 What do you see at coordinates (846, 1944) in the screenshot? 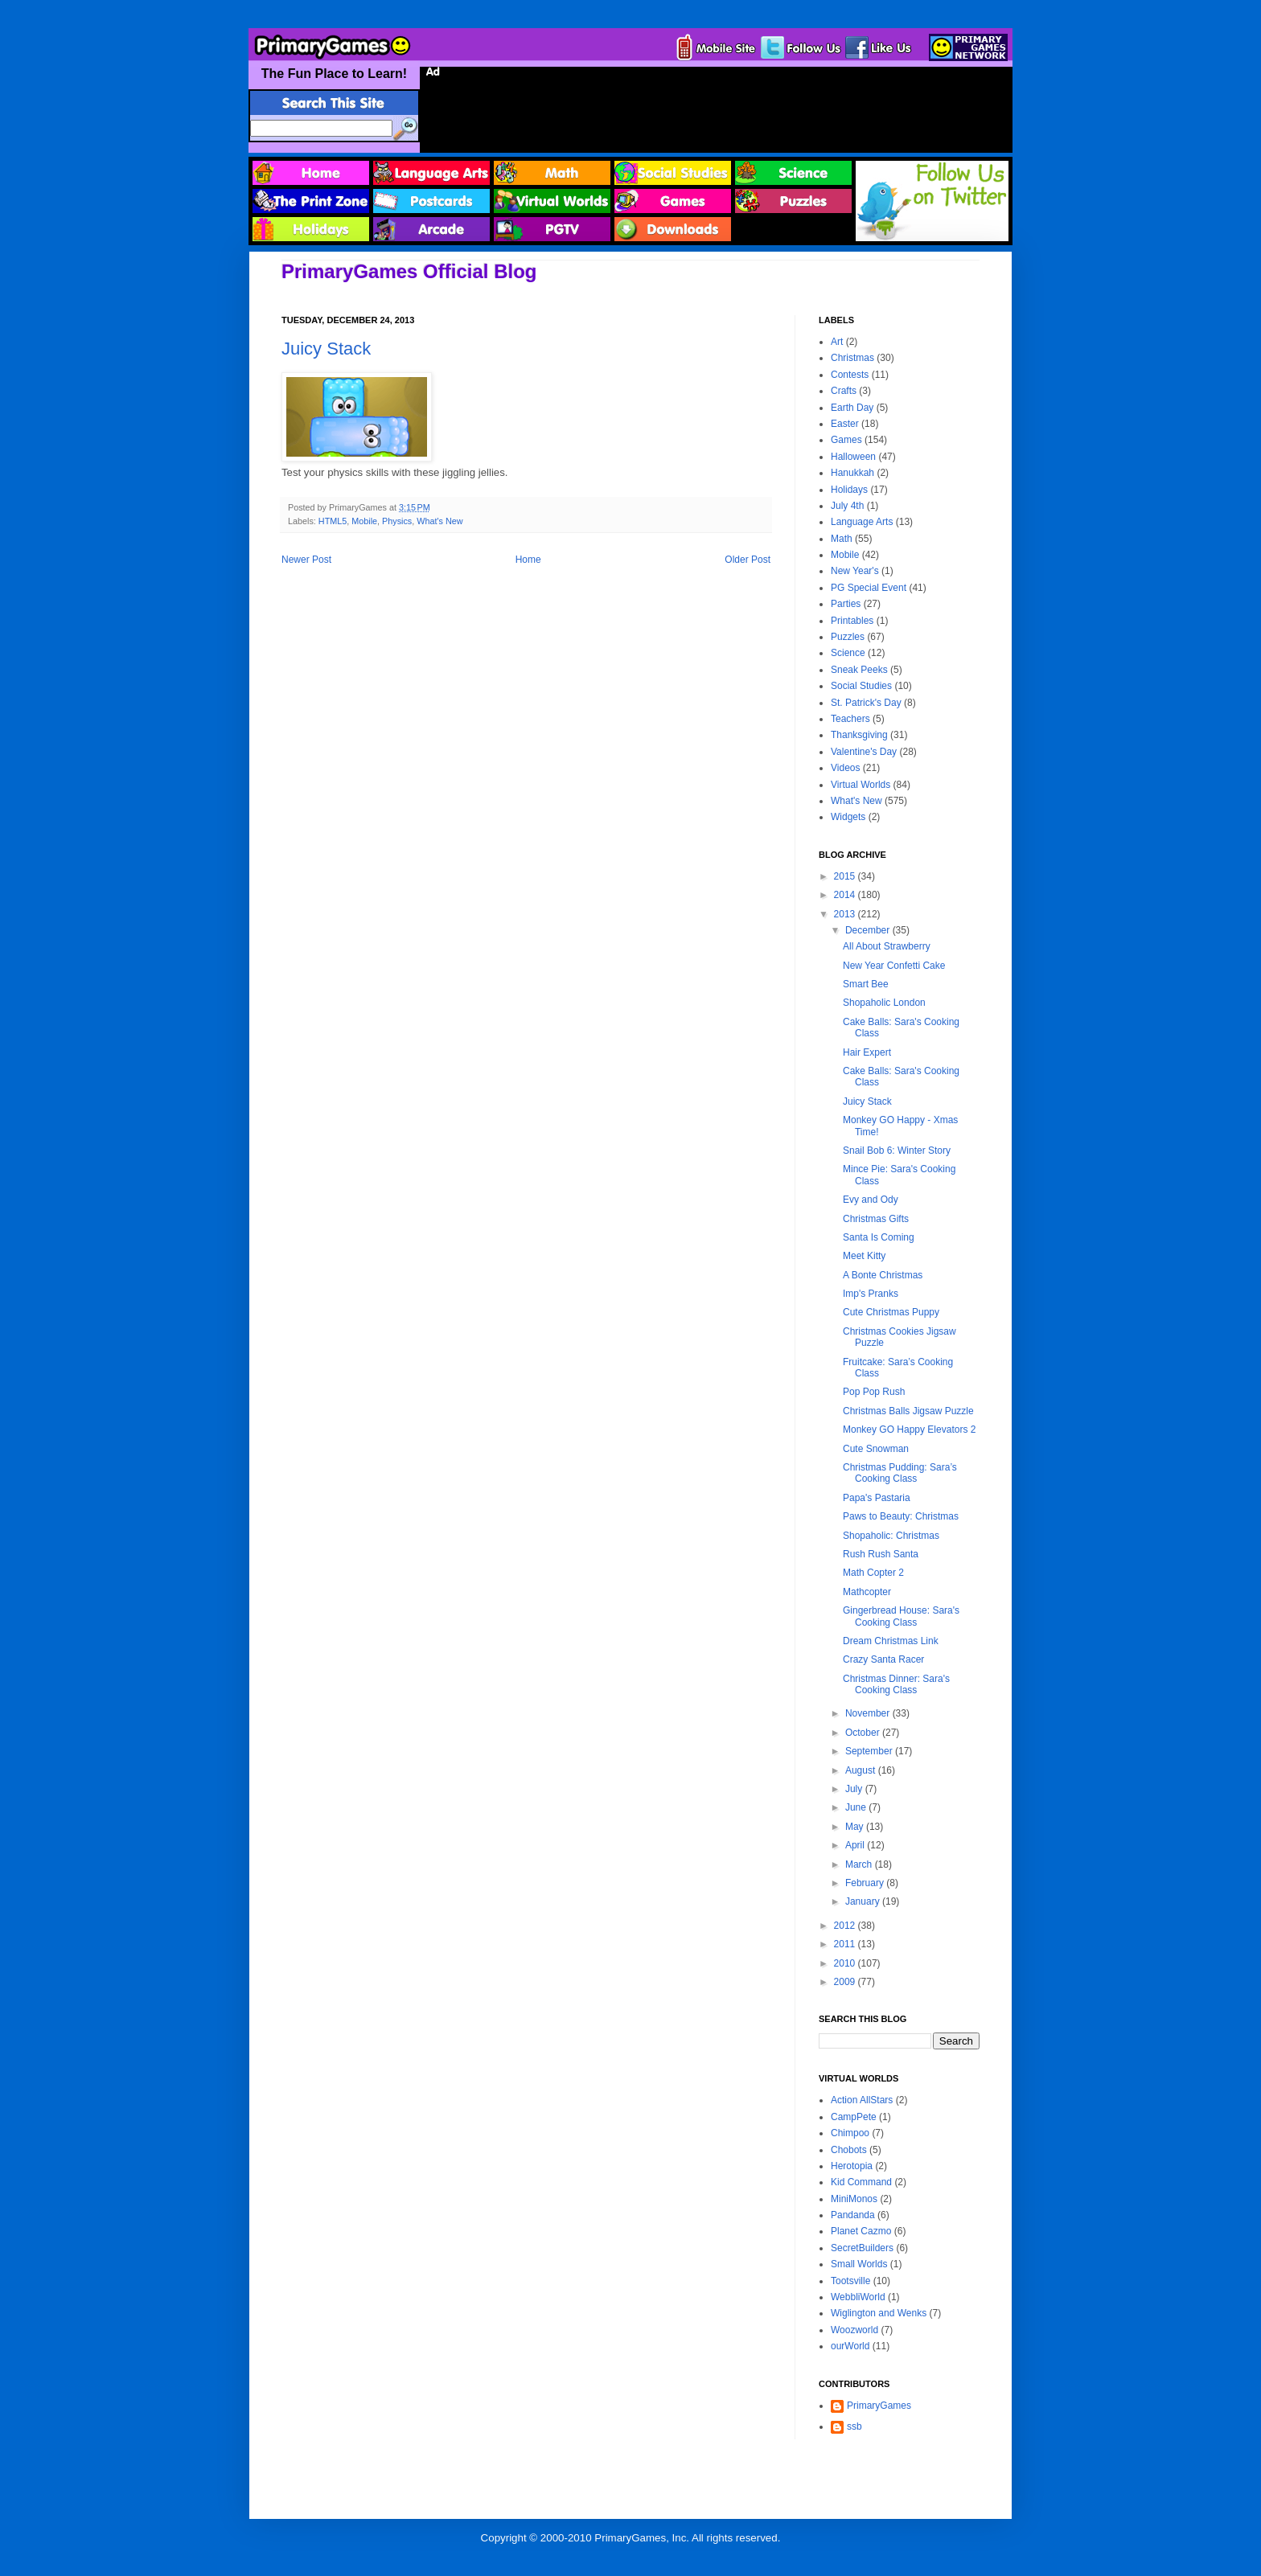
I see `2011` at bounding box center [846, 1944].